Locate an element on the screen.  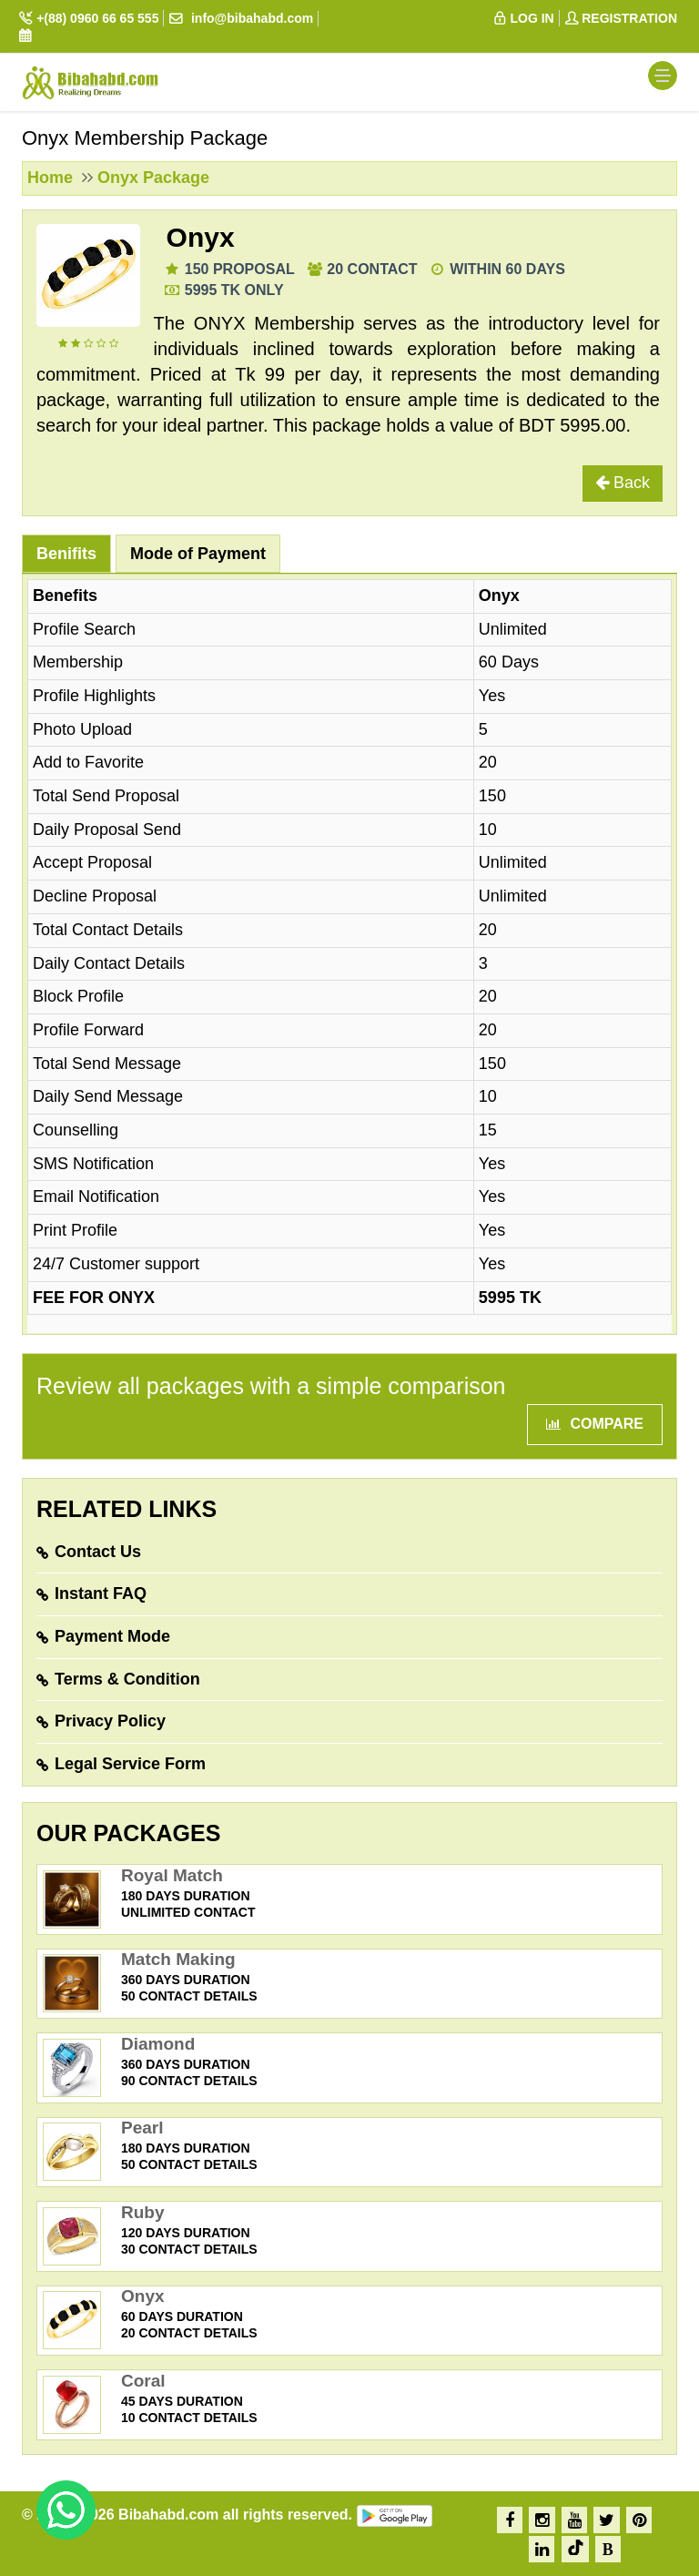
Terms & Condition is located at coordinates (127, 1679).